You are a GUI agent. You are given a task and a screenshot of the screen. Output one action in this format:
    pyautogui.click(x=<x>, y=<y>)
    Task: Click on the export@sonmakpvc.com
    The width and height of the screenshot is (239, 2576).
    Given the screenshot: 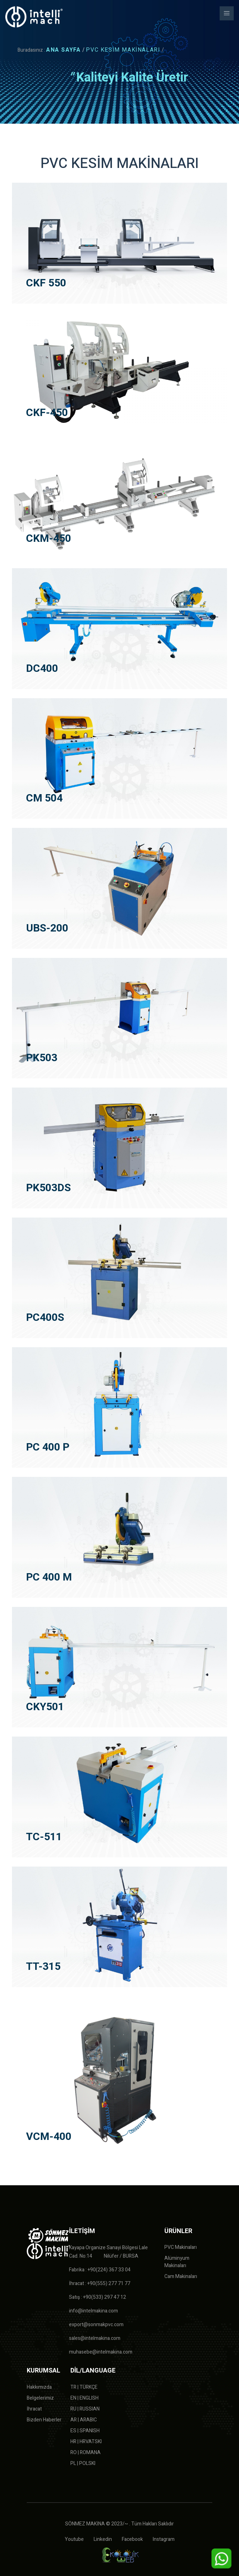 What is the action you would take?
    pyautogui.click(x=96, y=2324)
    